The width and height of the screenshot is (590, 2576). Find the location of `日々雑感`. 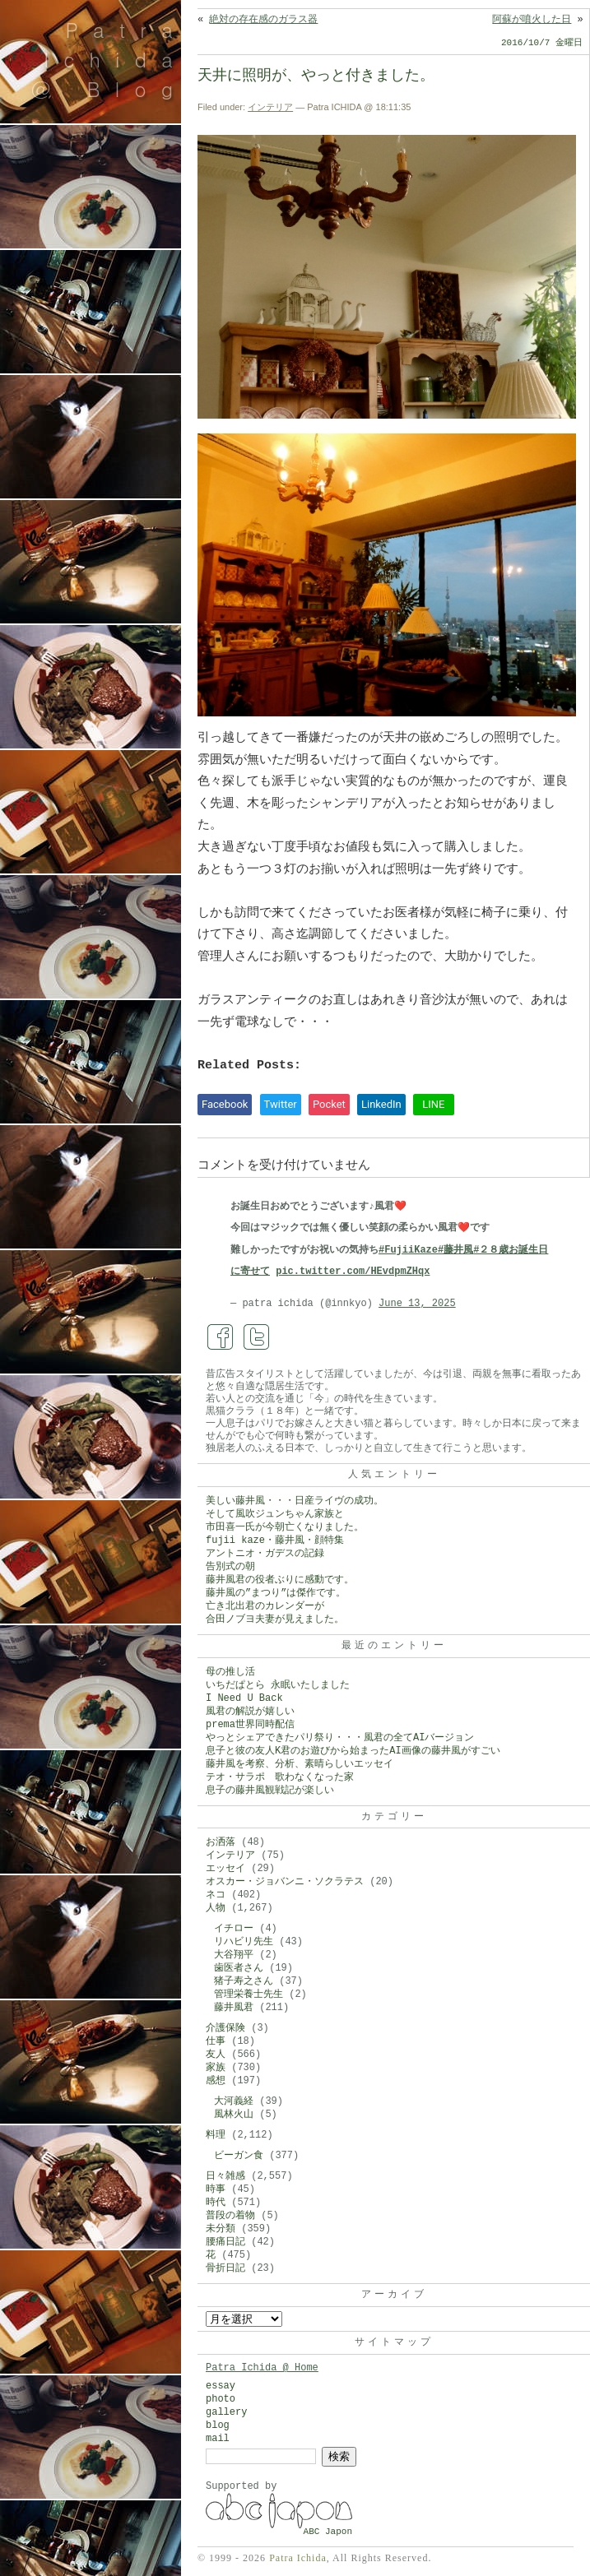

日々雑感 is located at coordinates (225, 2176).